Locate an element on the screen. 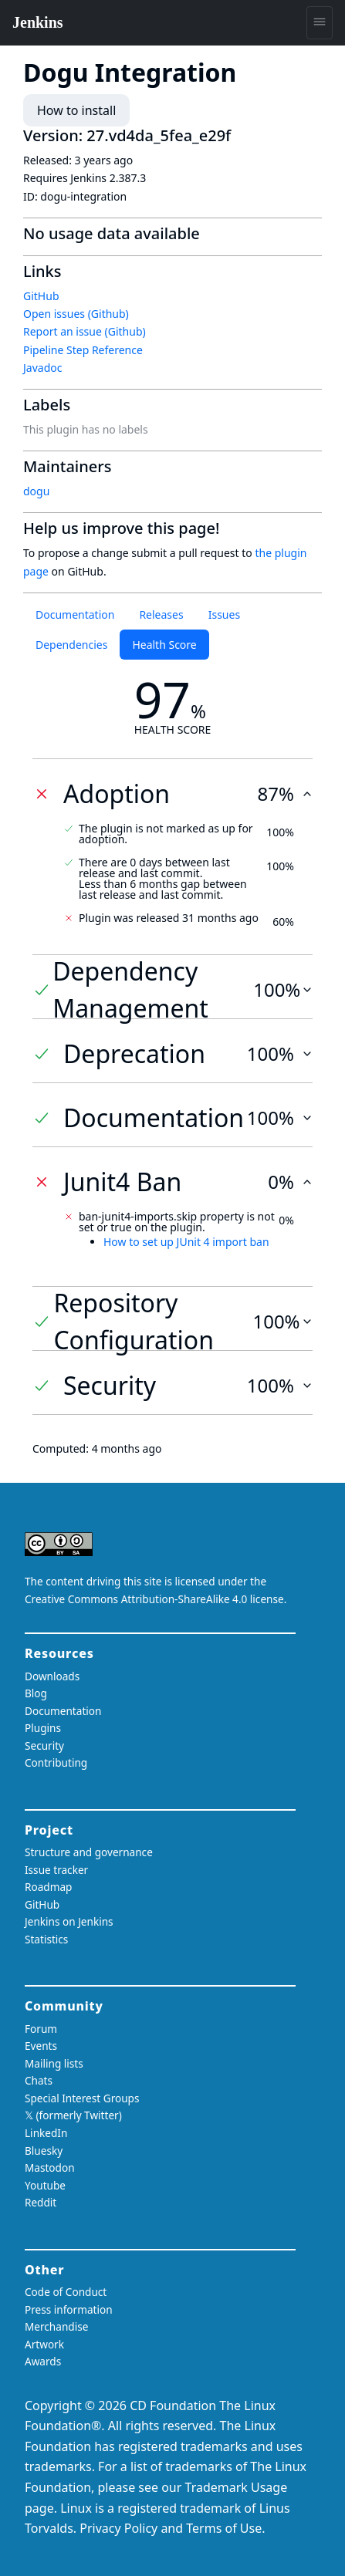 This screenshot has height=2576, width=345. How to install is located at coordinates (76, 110).